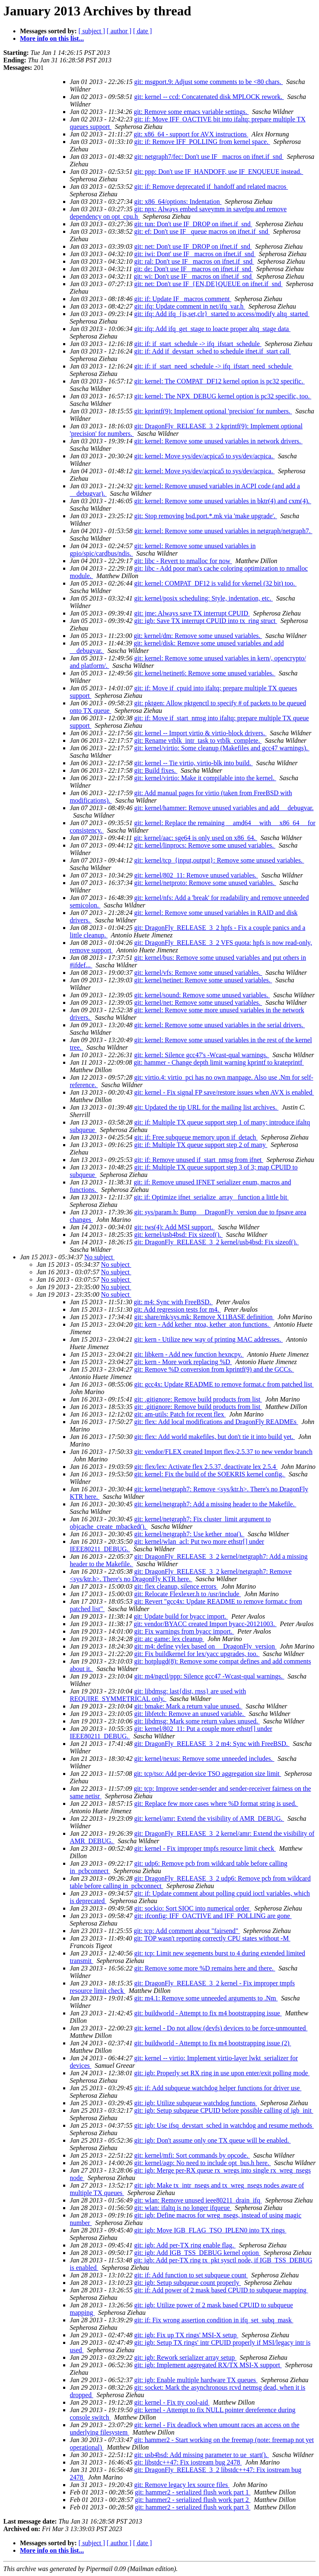 The height and width of the screenshot is (2576, 319). I want to click on git: if: Remove deprecated if_handoff and related macros, so click(211, 186).